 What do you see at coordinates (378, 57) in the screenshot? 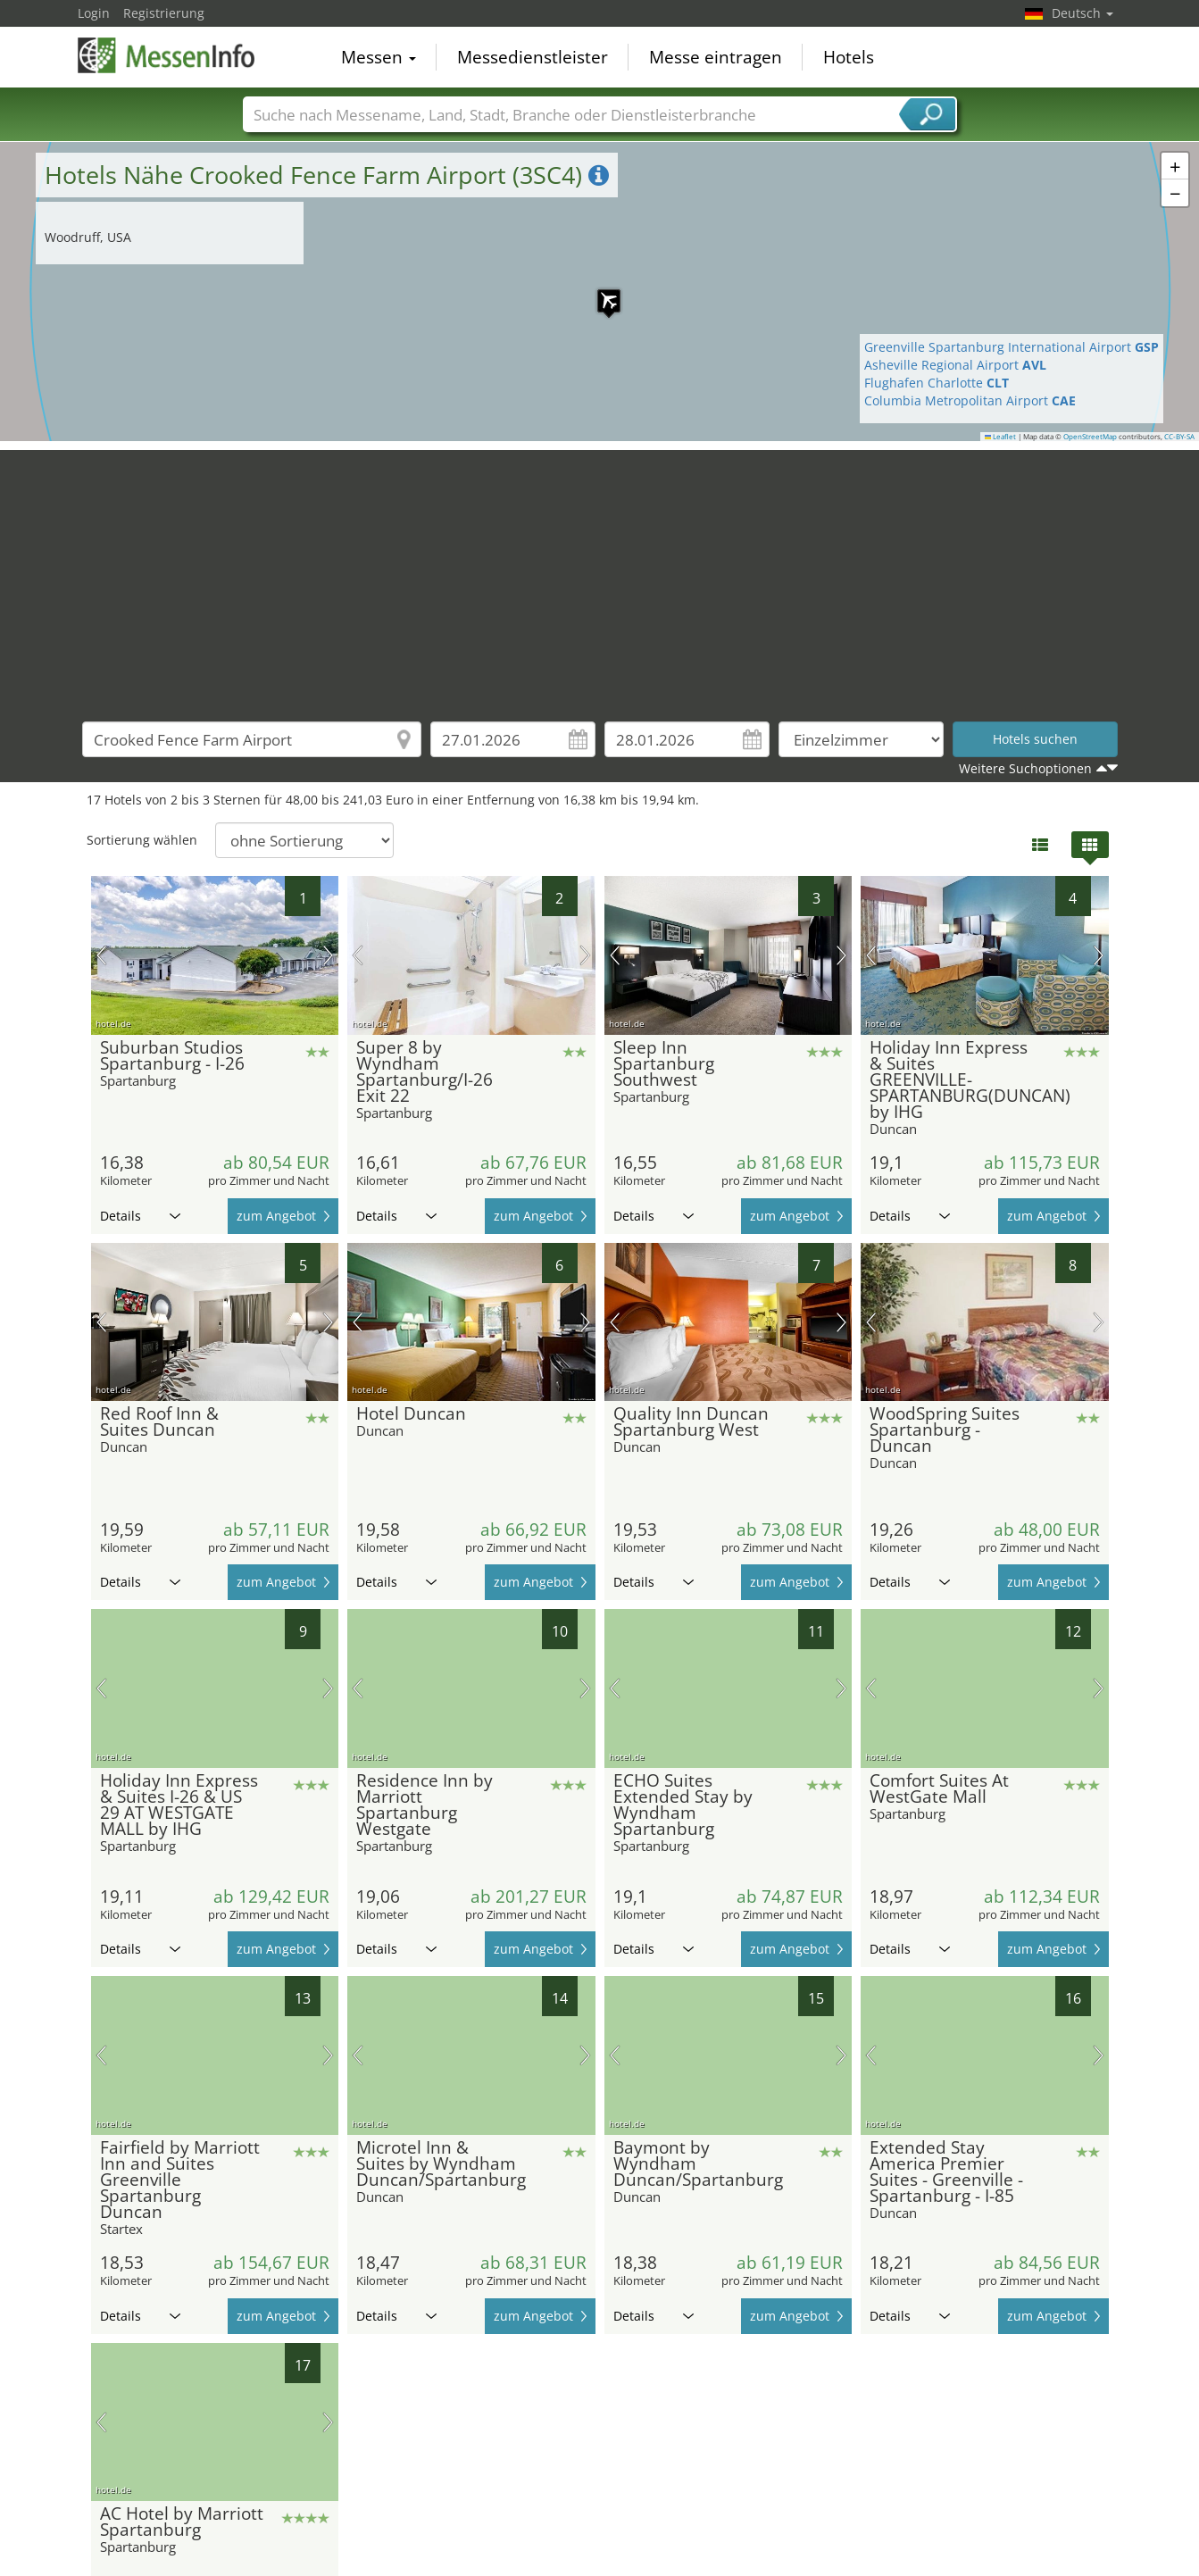
I see `Messen` at bounding box center [378, 57].